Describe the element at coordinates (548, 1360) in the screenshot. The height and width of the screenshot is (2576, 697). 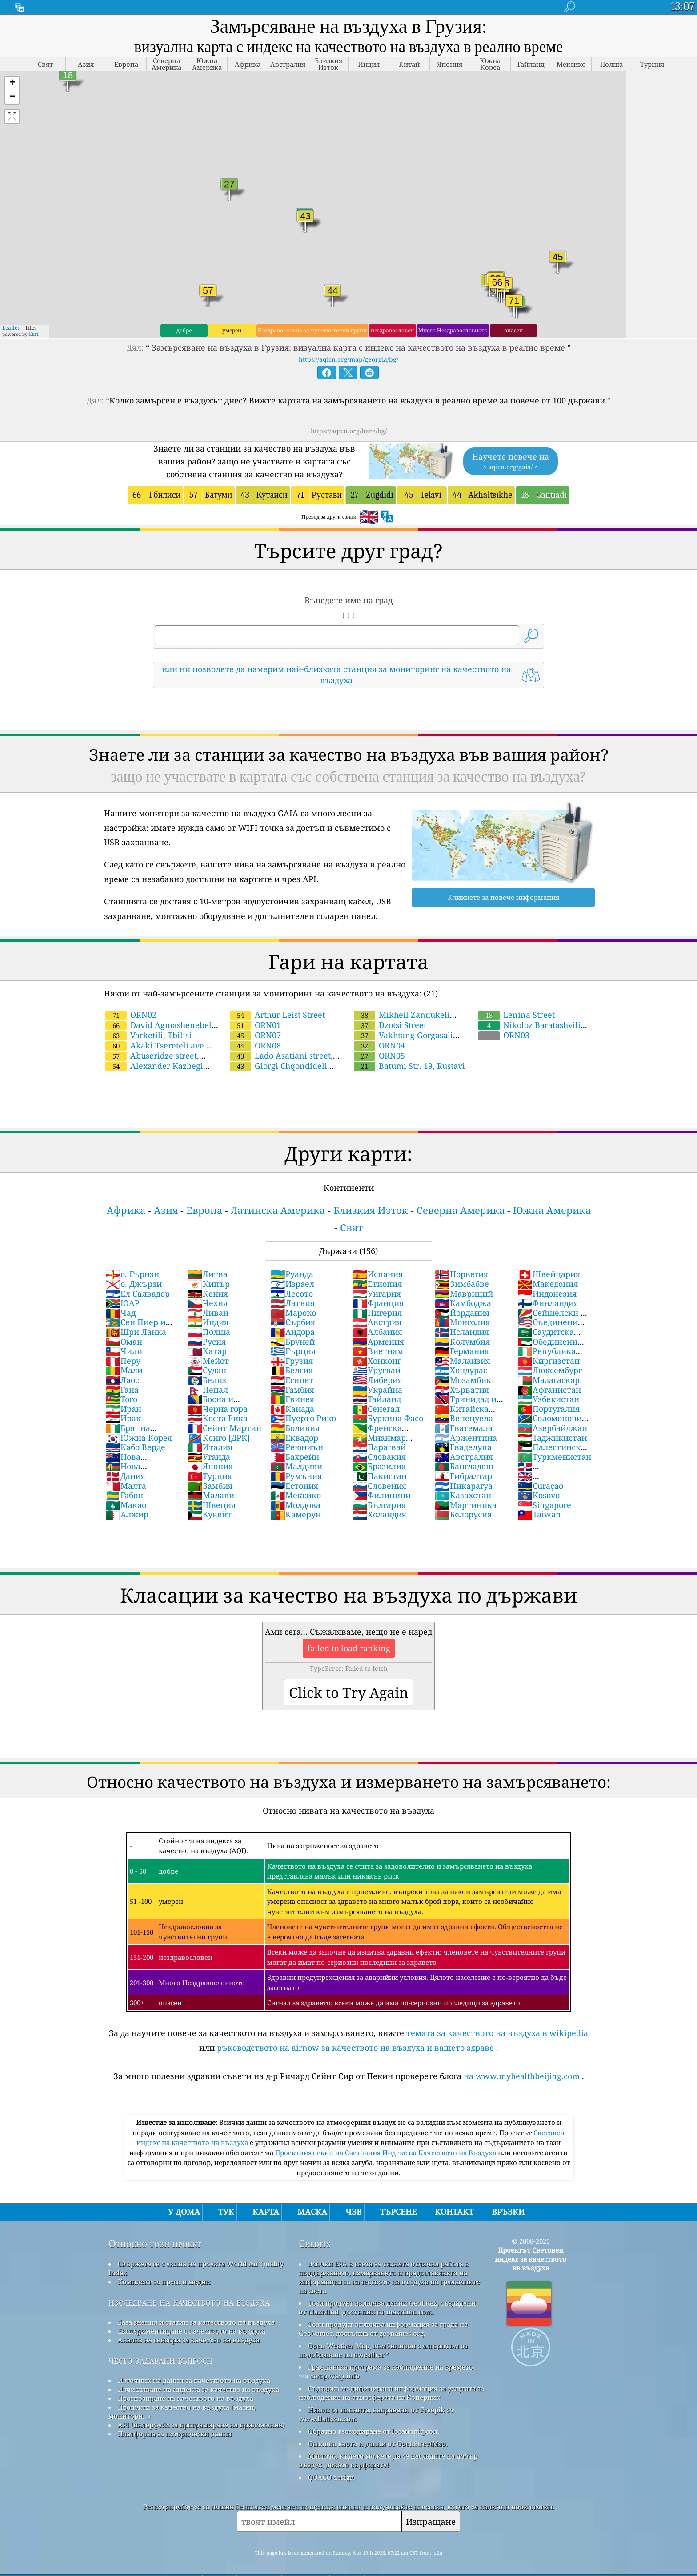
I see `Киргизстан` at that location.